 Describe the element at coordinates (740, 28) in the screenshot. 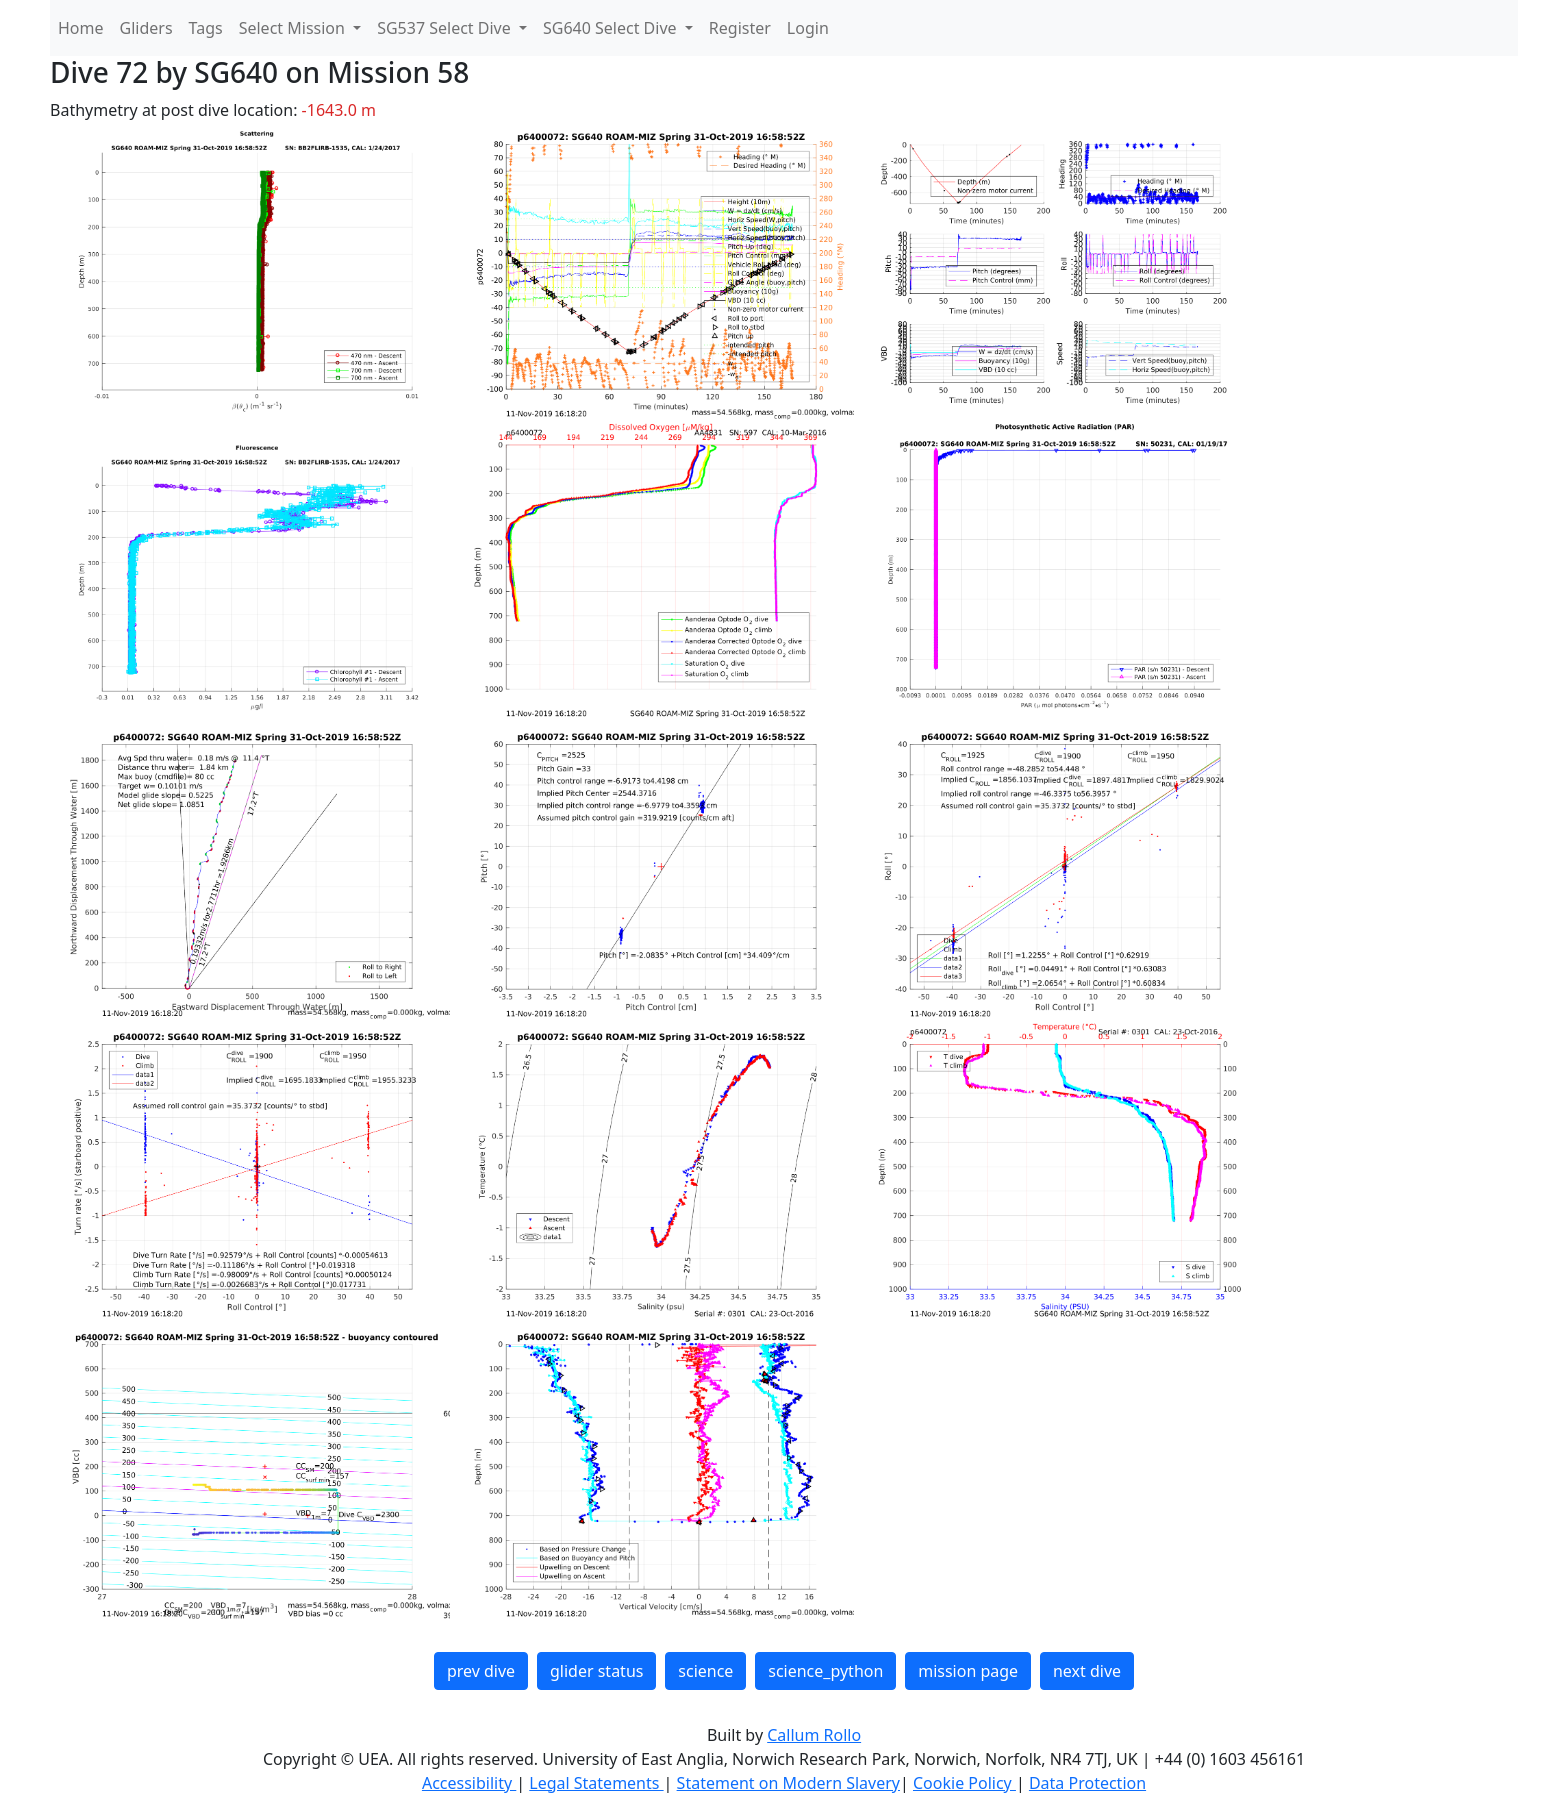

I see `Register` at that location.